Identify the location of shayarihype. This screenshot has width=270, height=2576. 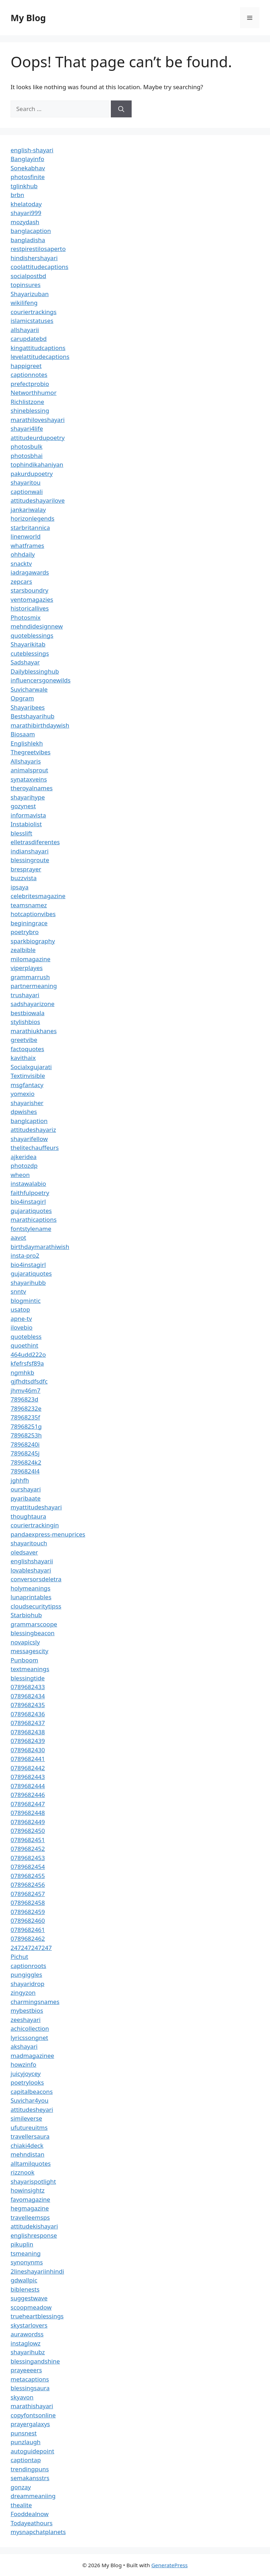
(28, 797).